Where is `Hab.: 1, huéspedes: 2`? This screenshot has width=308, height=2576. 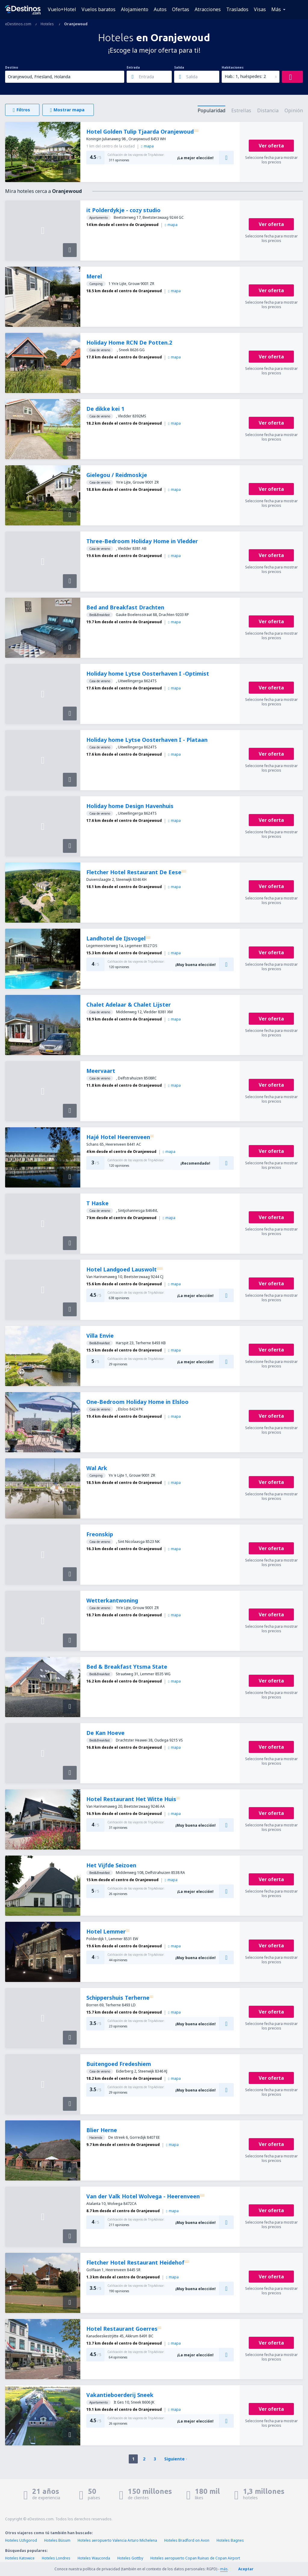
Hab.: 1, huéspedes: 2 is located at coordinates (245, 76).